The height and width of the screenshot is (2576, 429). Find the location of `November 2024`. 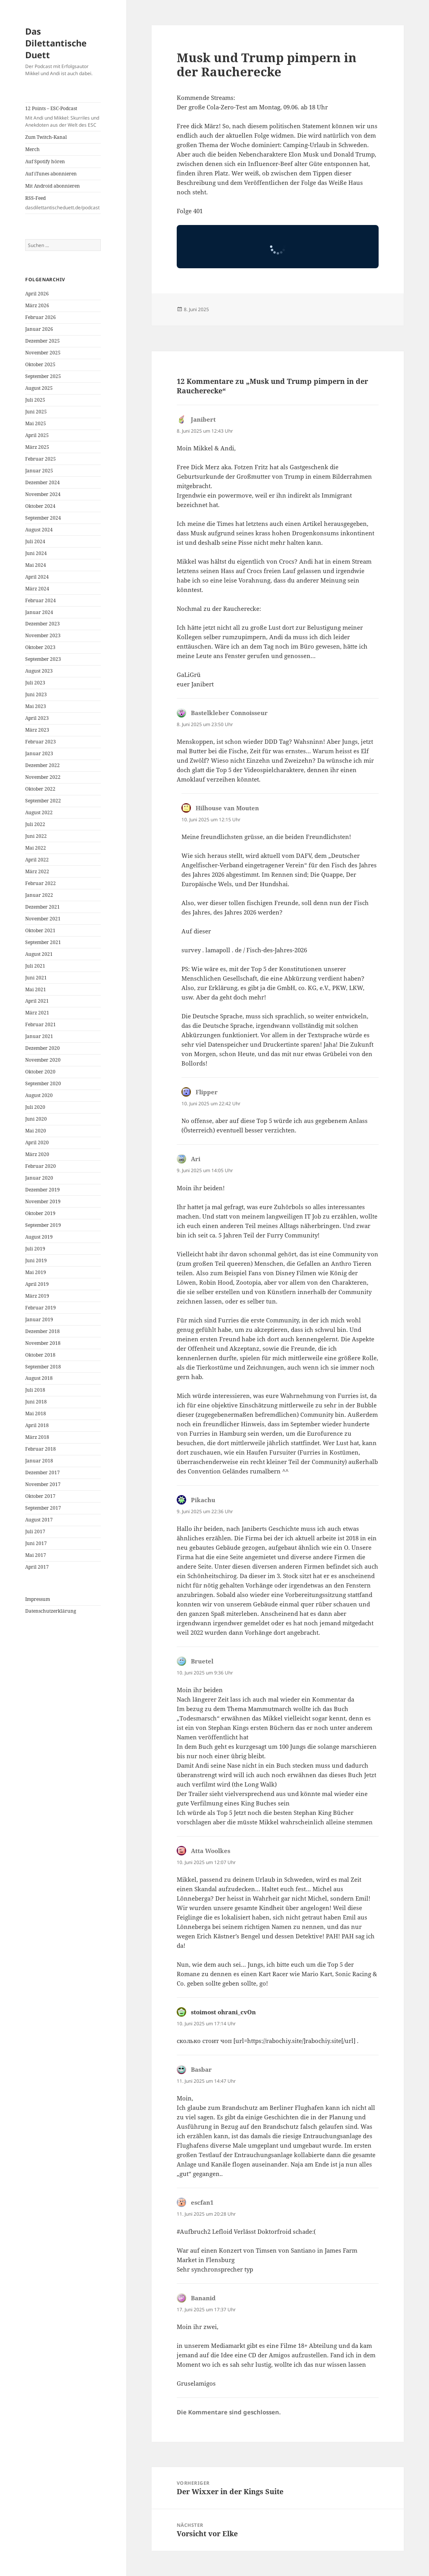

November 2024 is located at coordinates (43, 494).